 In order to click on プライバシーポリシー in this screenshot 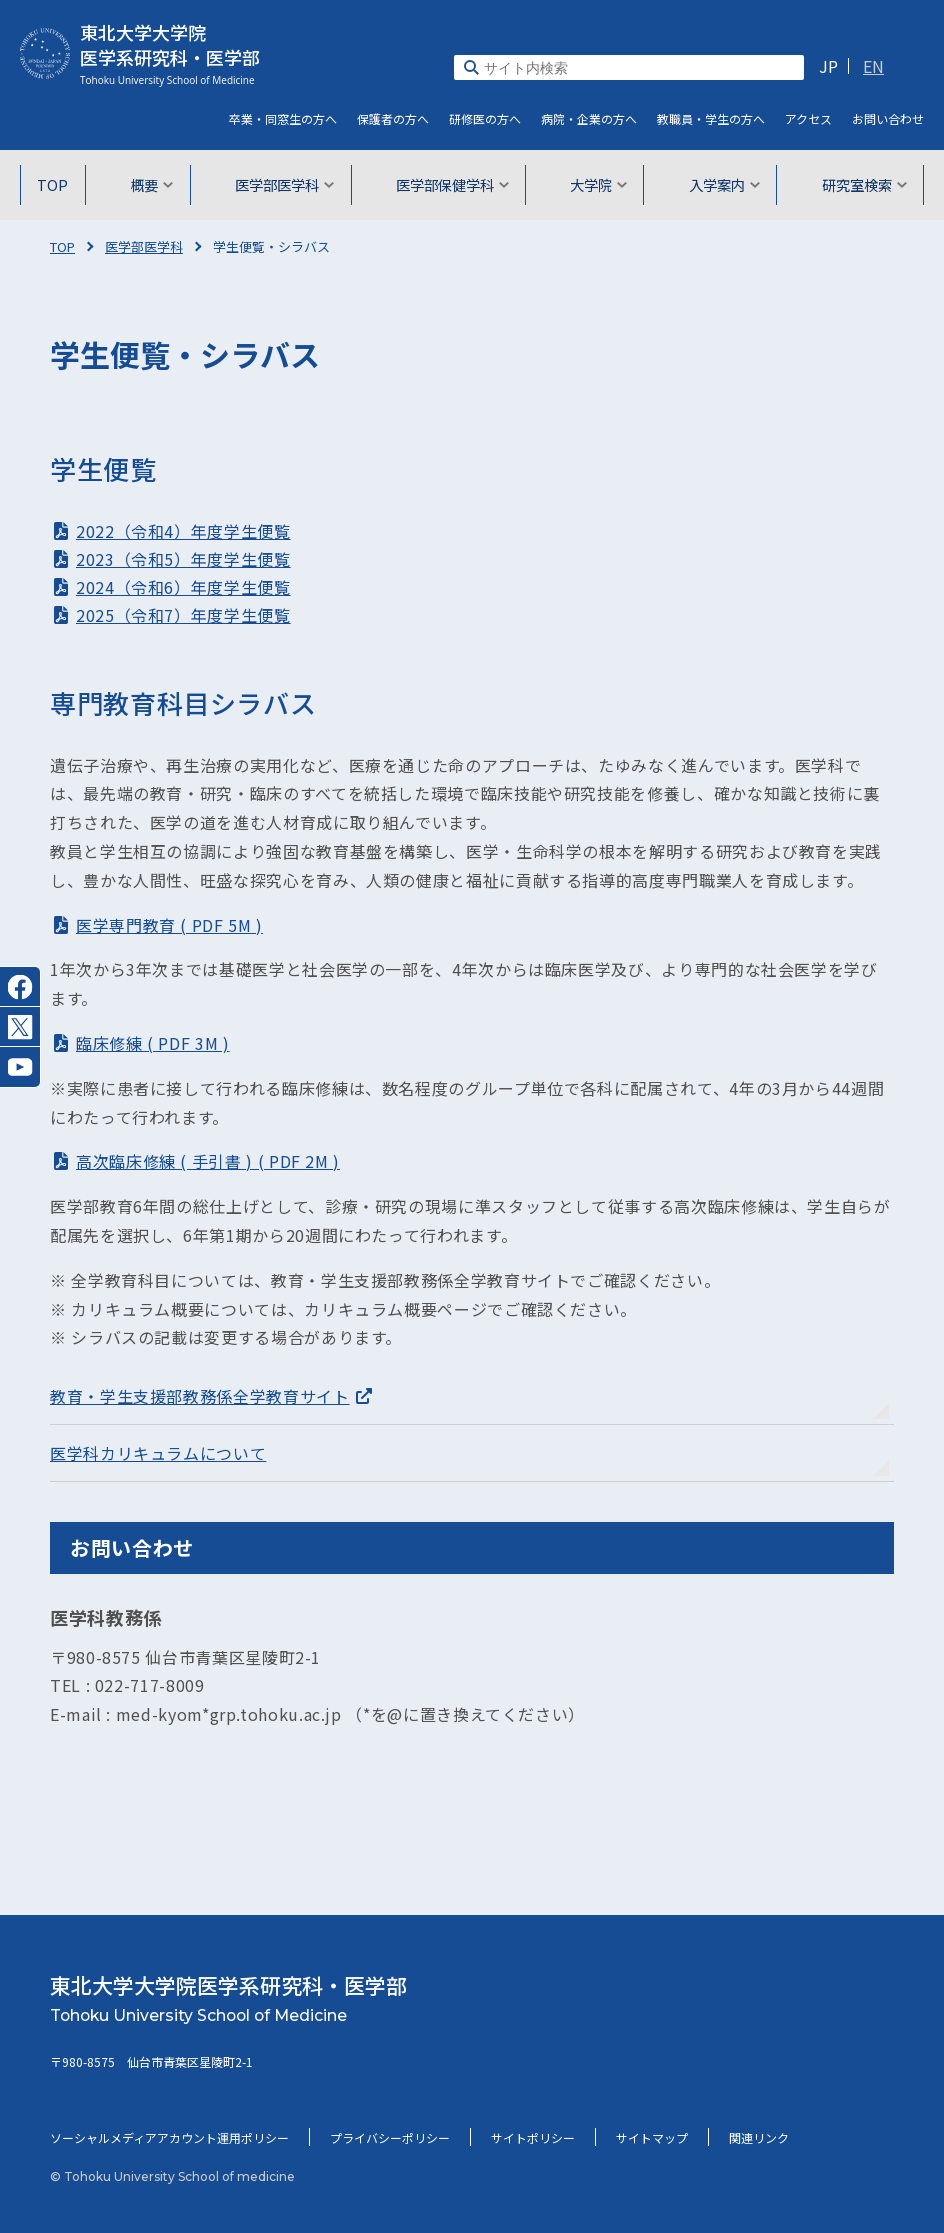, I will do `click(390, 2137)`.